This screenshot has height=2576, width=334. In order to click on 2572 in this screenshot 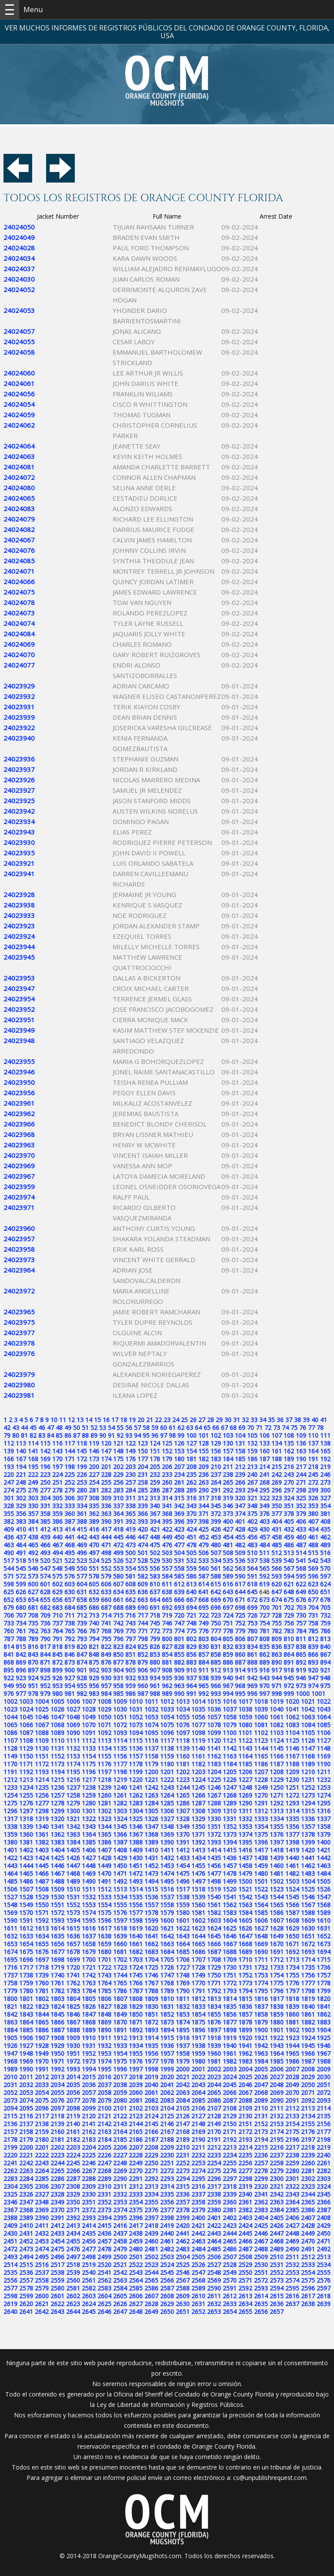, I will do `click(261, 2280)`.